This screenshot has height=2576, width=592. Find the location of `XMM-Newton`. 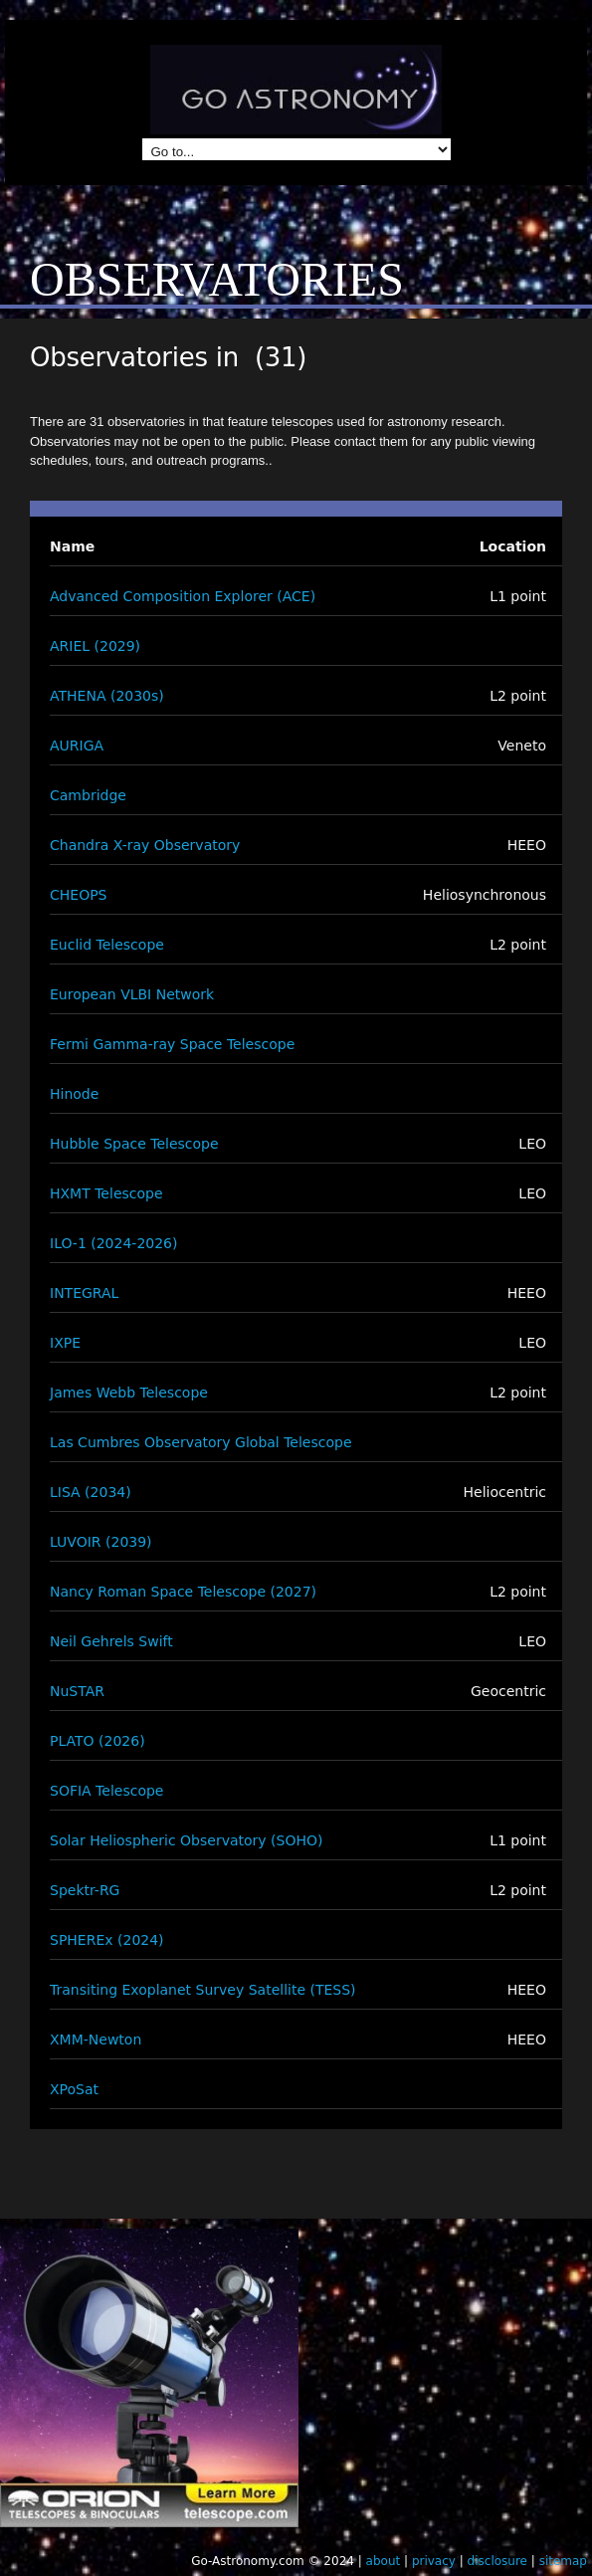

XMM-Newton is located at coordinates (95, 2039).